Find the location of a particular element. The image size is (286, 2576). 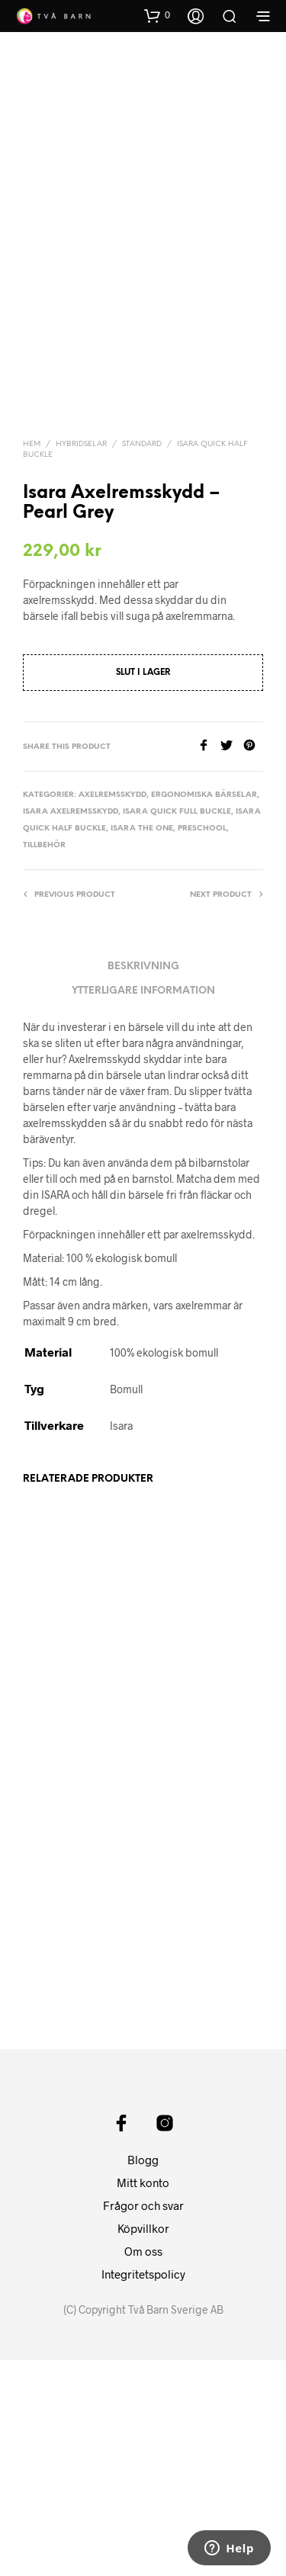

Ytterligare information is located at coordinates (143, 1142).